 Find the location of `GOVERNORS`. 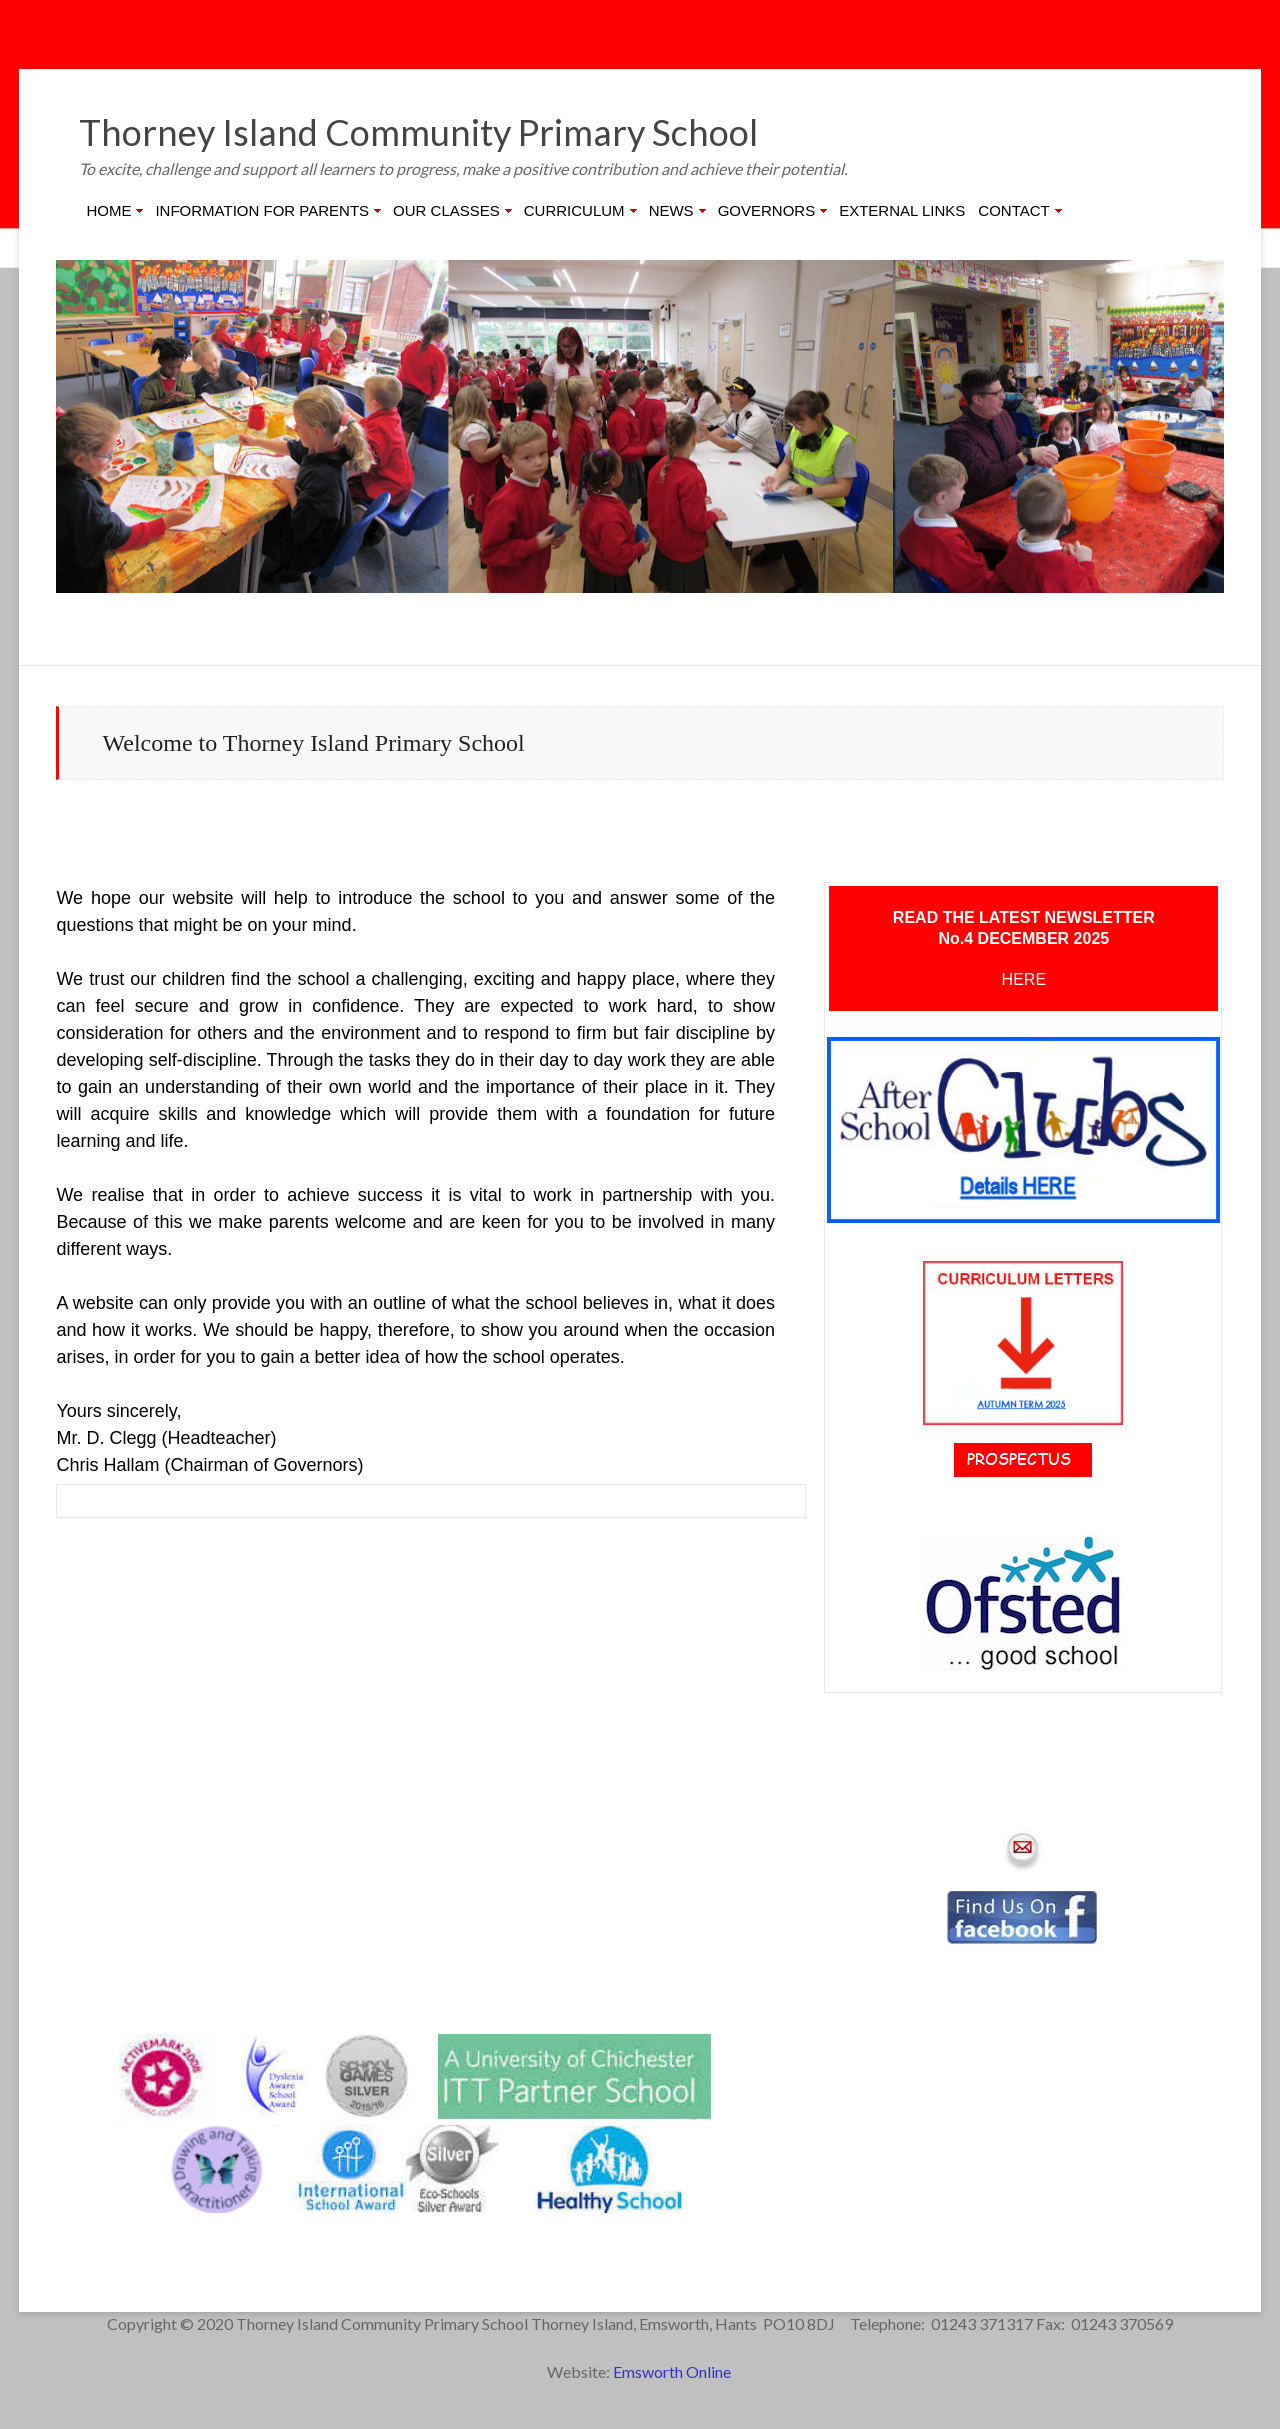

GOVERNORS is located at coordinates (767, 210).